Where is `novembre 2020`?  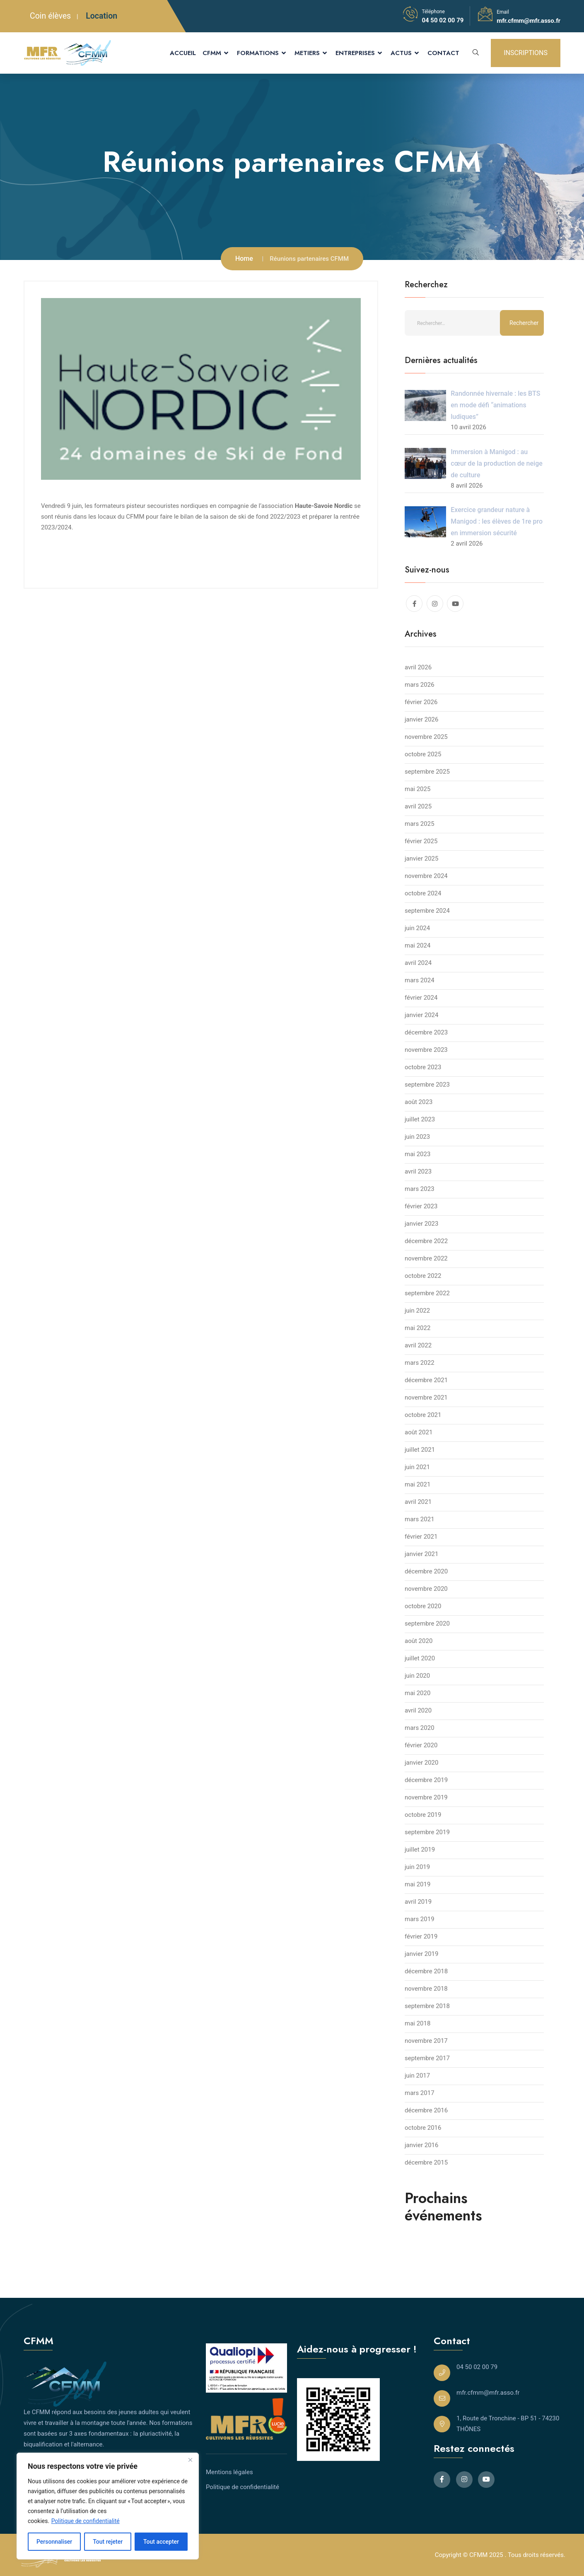 novembre 2020 is located at coordinates (426, 1588).